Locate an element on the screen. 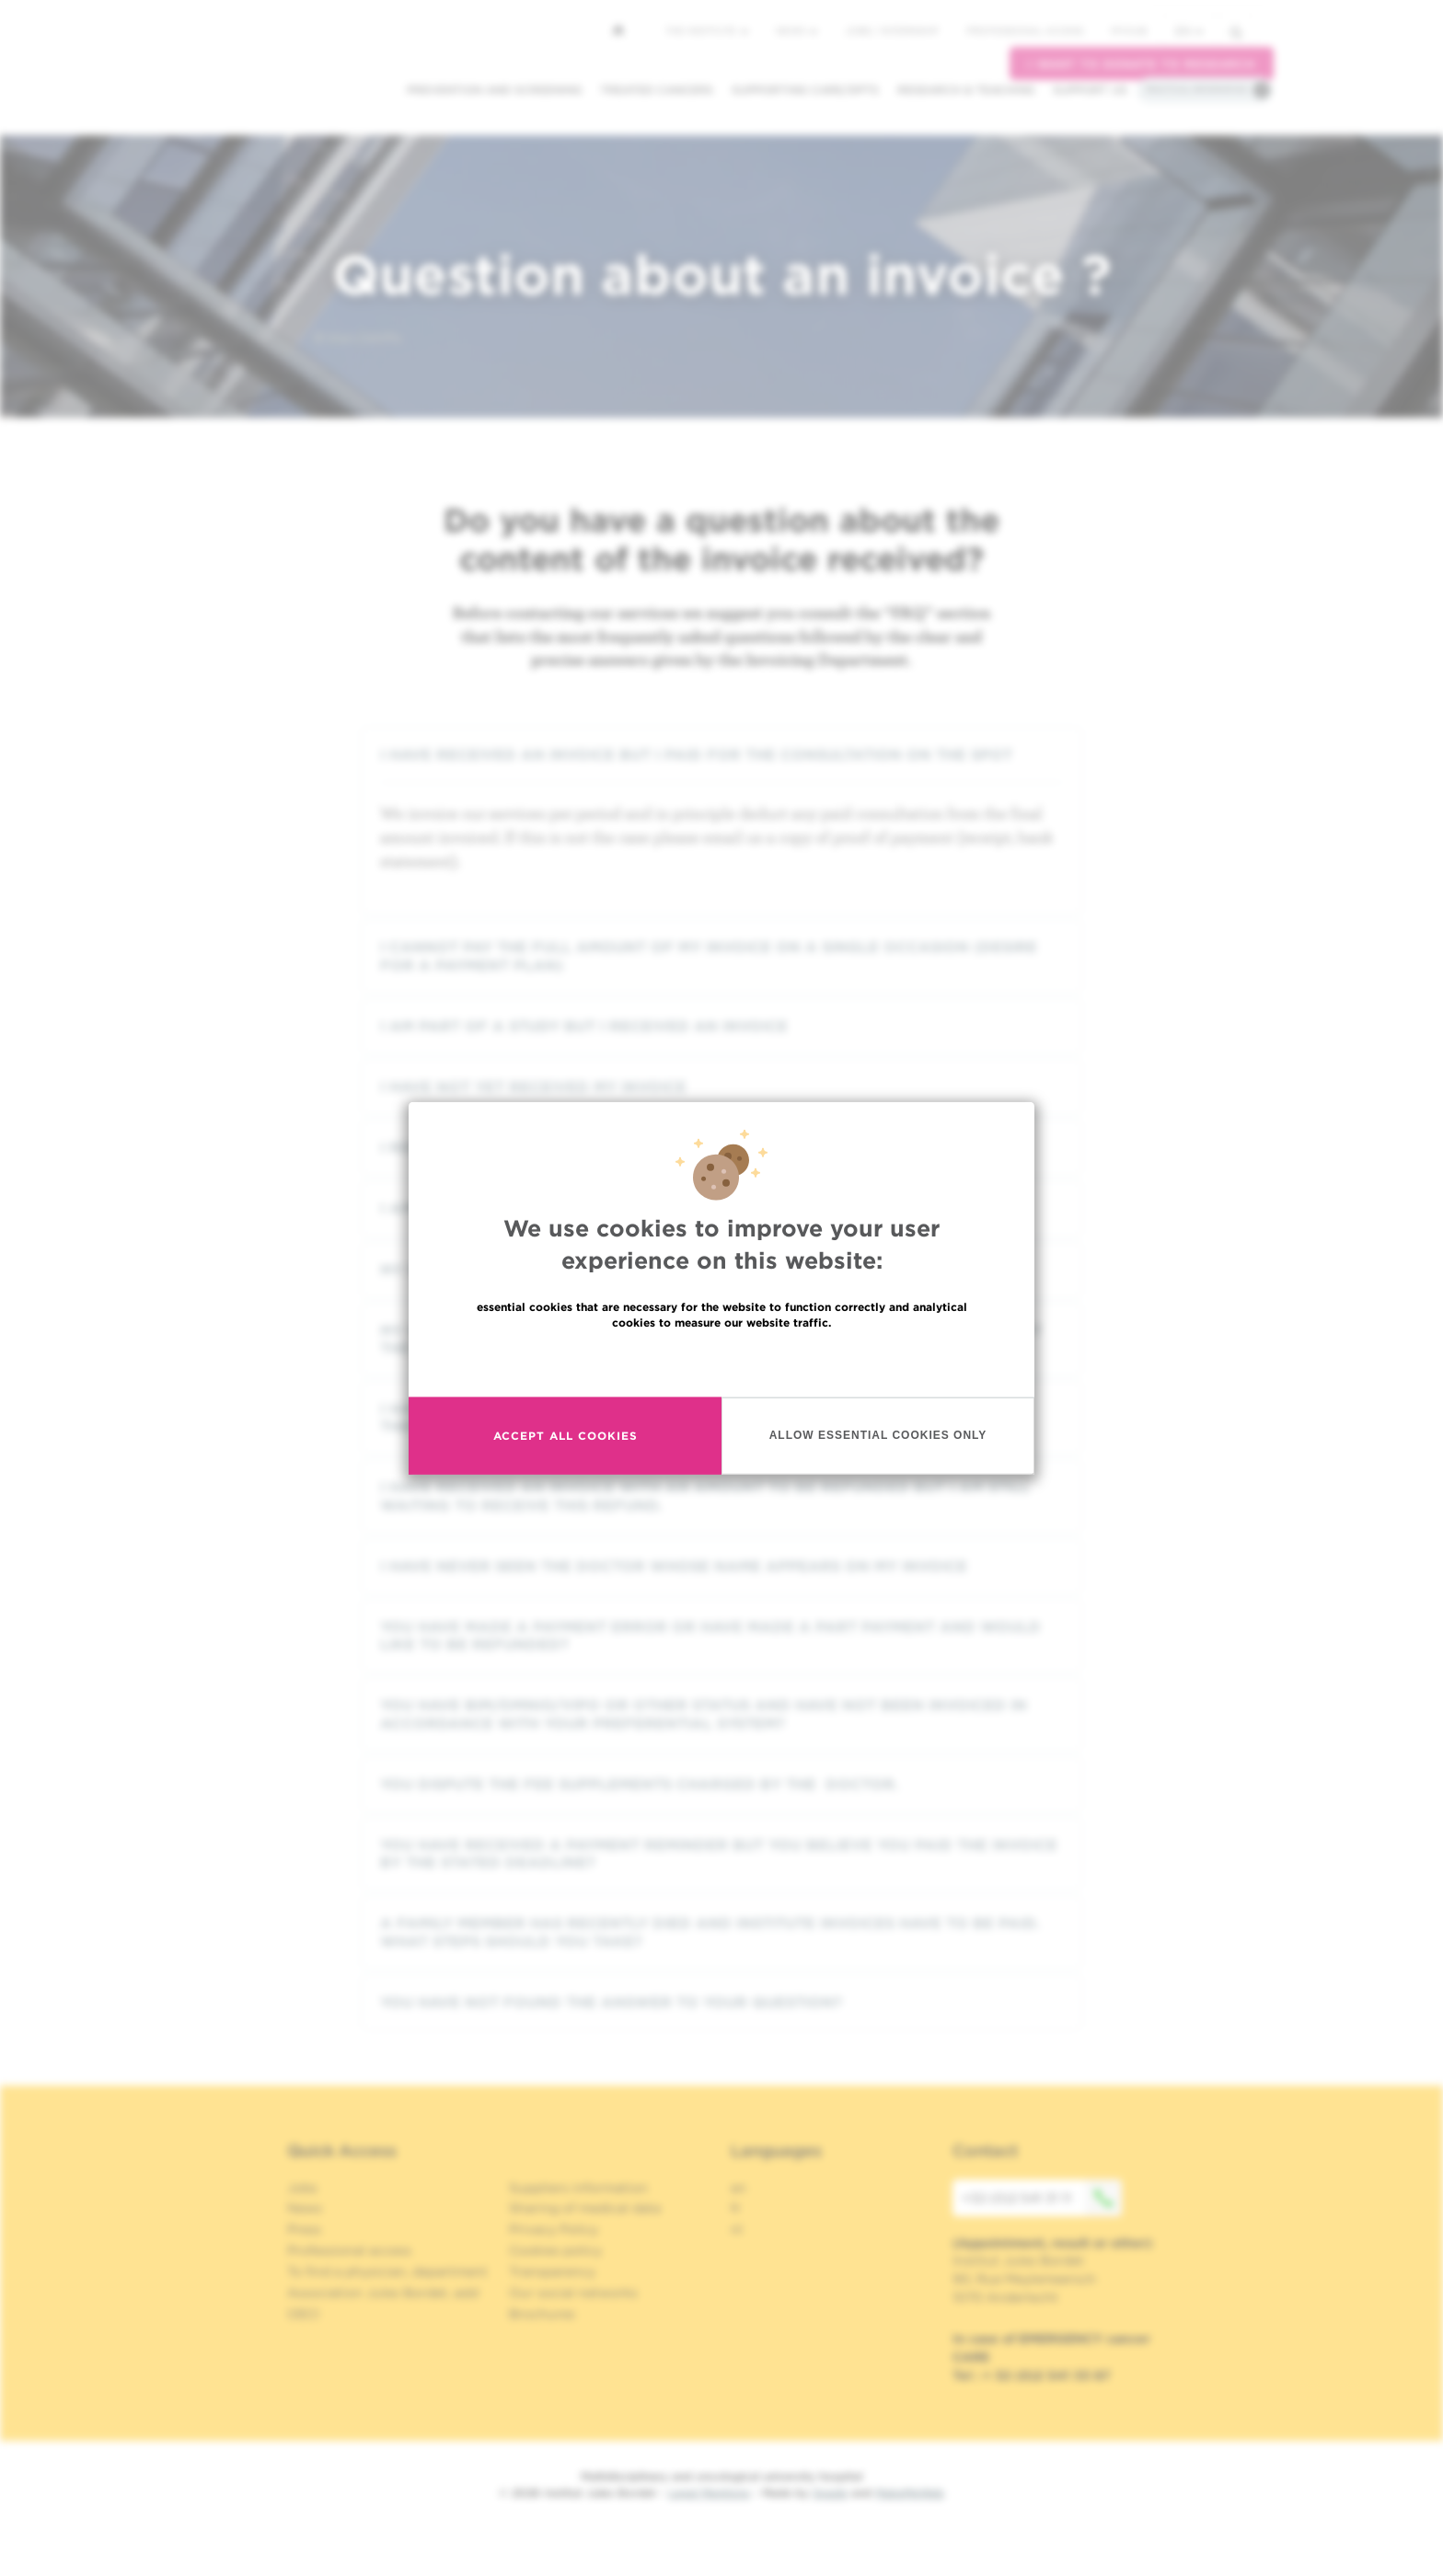 Image resolution: width=1443 pixels, height=2576 pixels. Practical information is located at coordinates (1196, 89).